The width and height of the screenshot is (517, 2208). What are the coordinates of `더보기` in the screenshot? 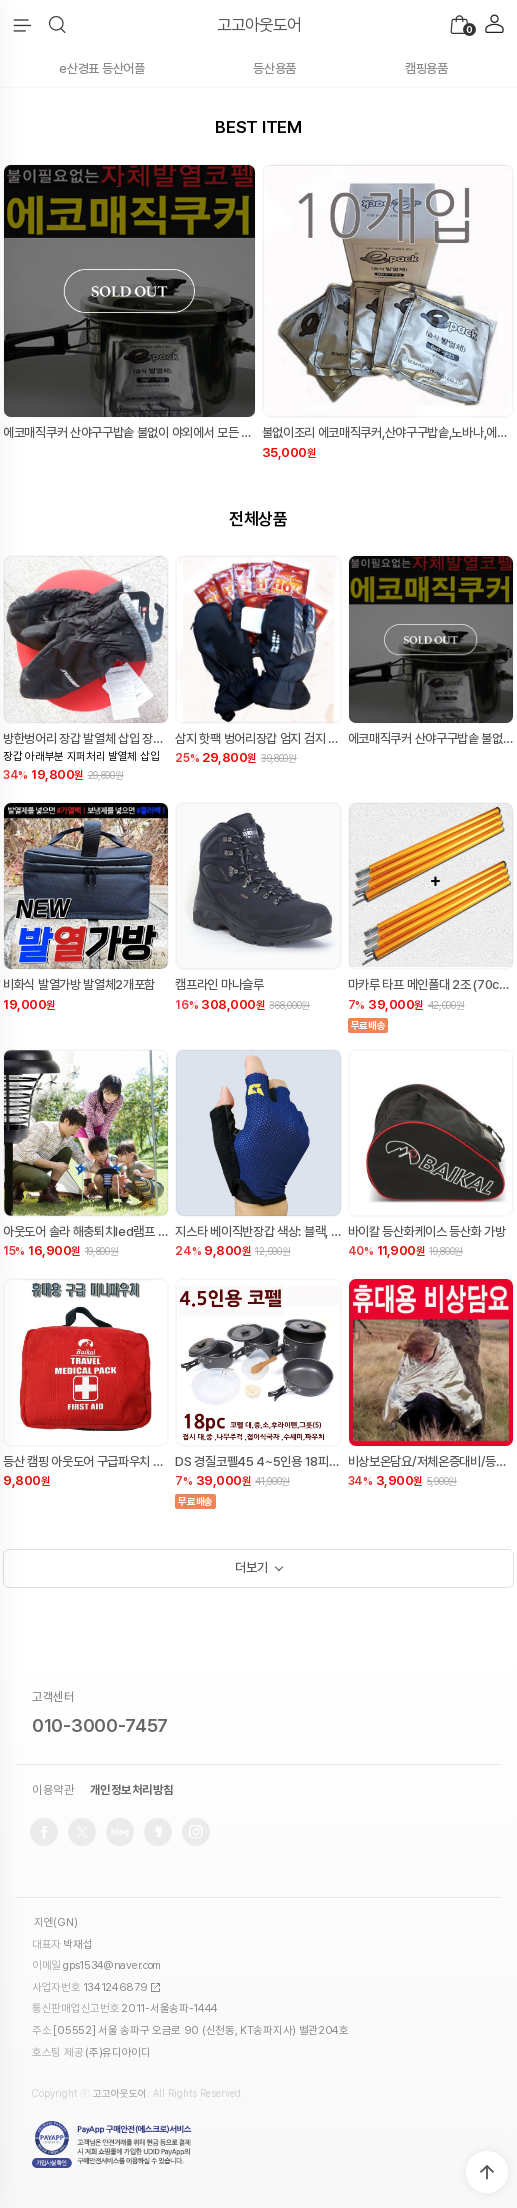 It's located at (251, 1567).